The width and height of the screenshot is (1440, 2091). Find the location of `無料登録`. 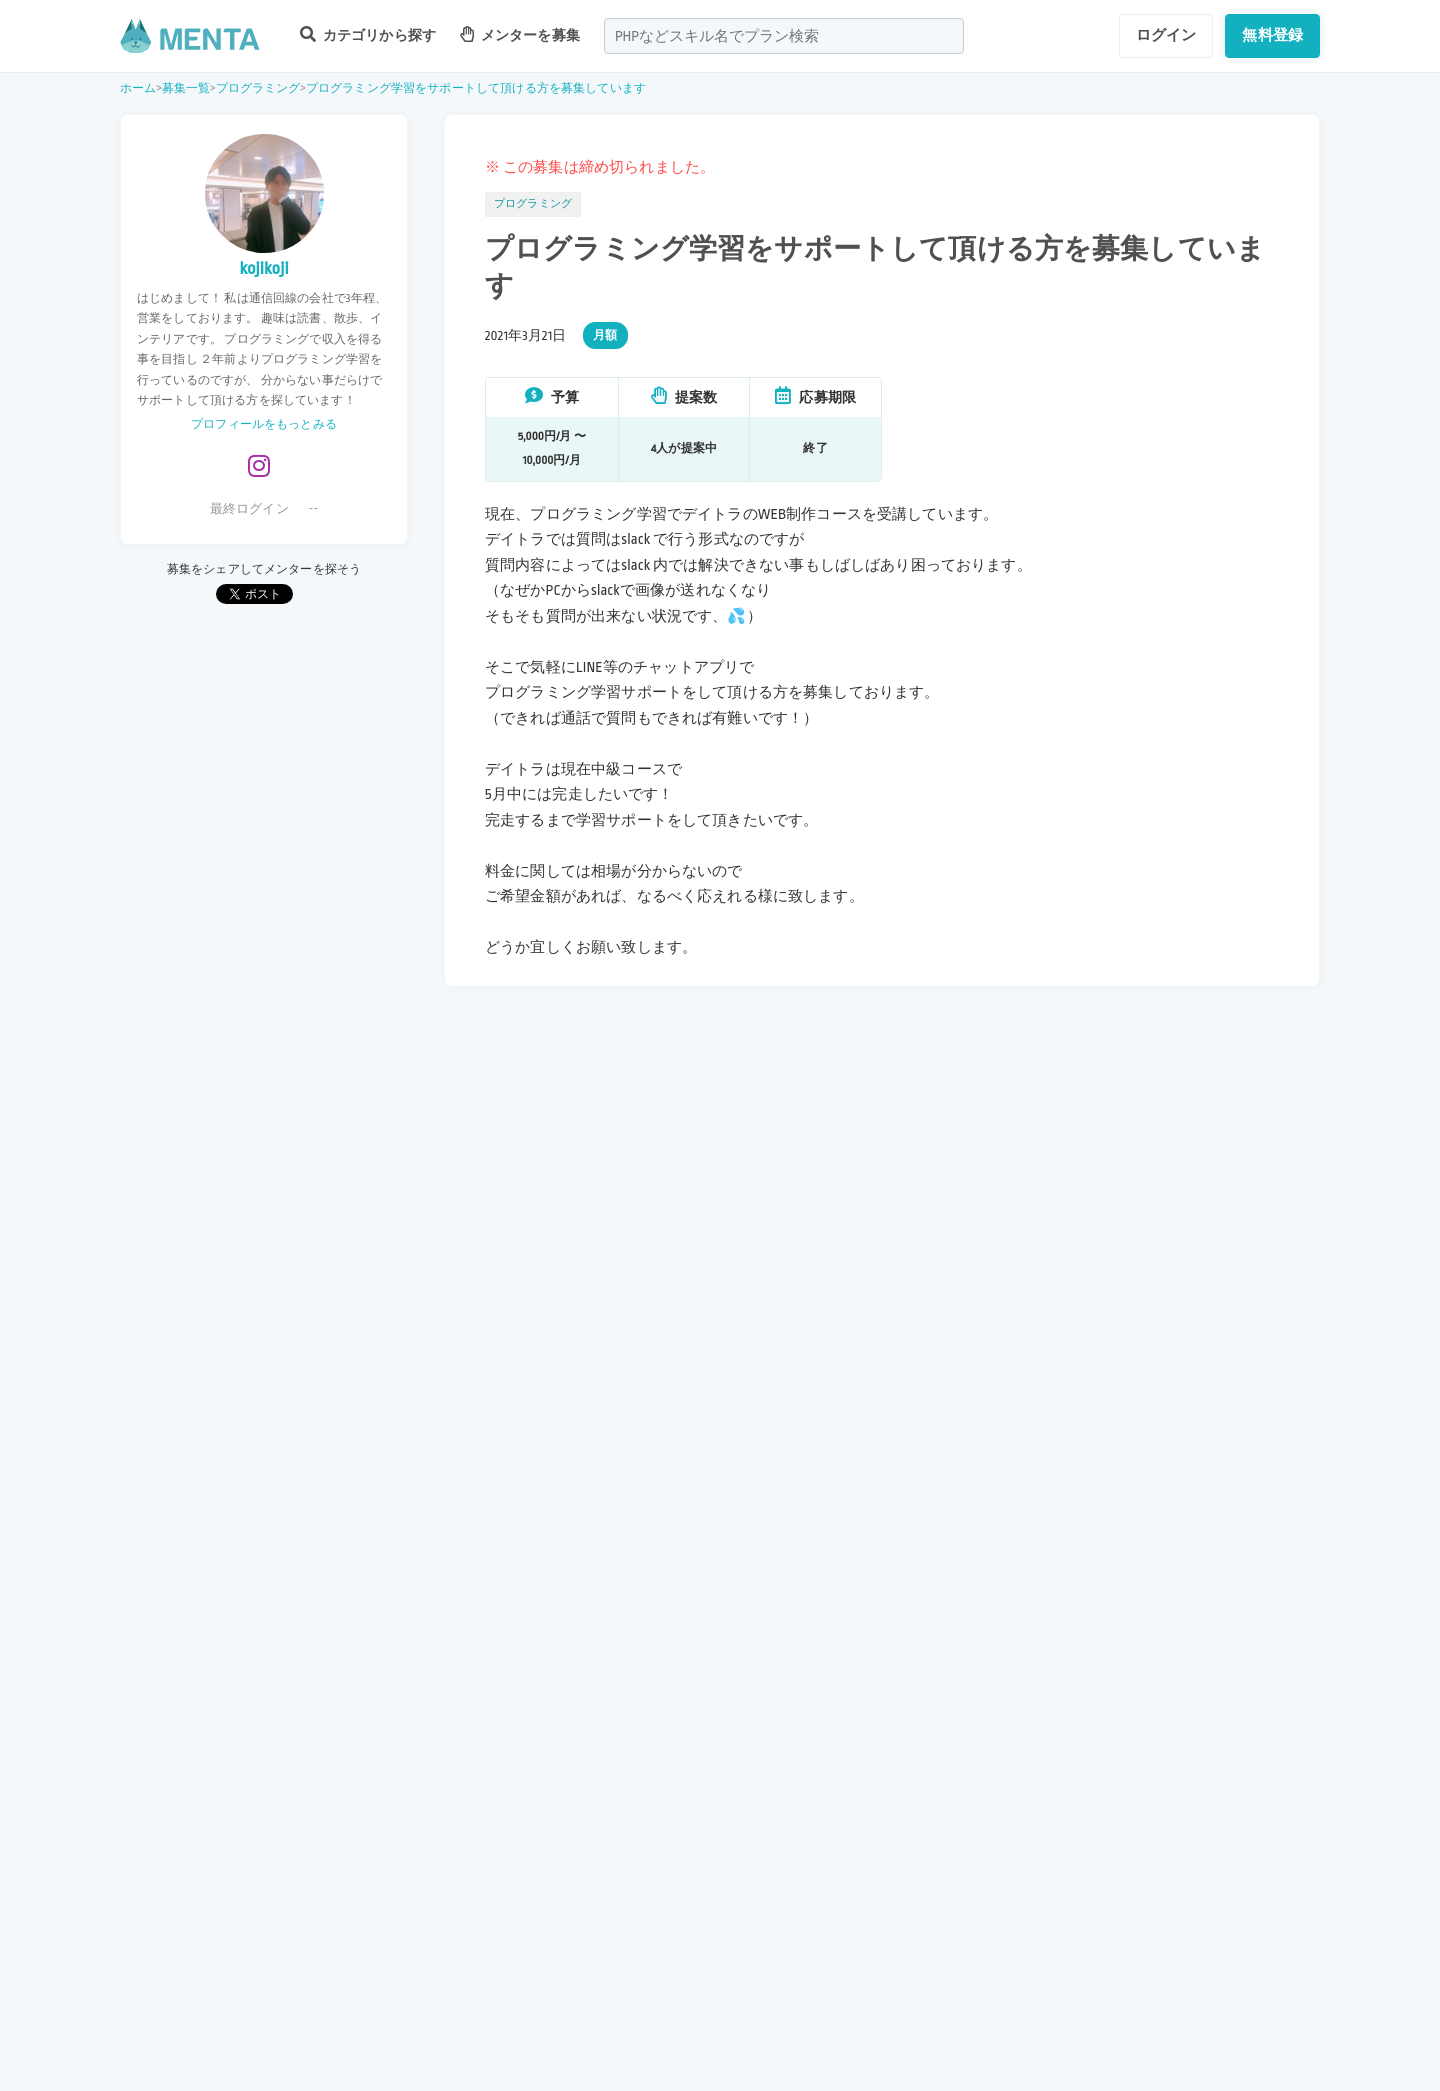

無料登録 is located at coordinates (1272, 35).